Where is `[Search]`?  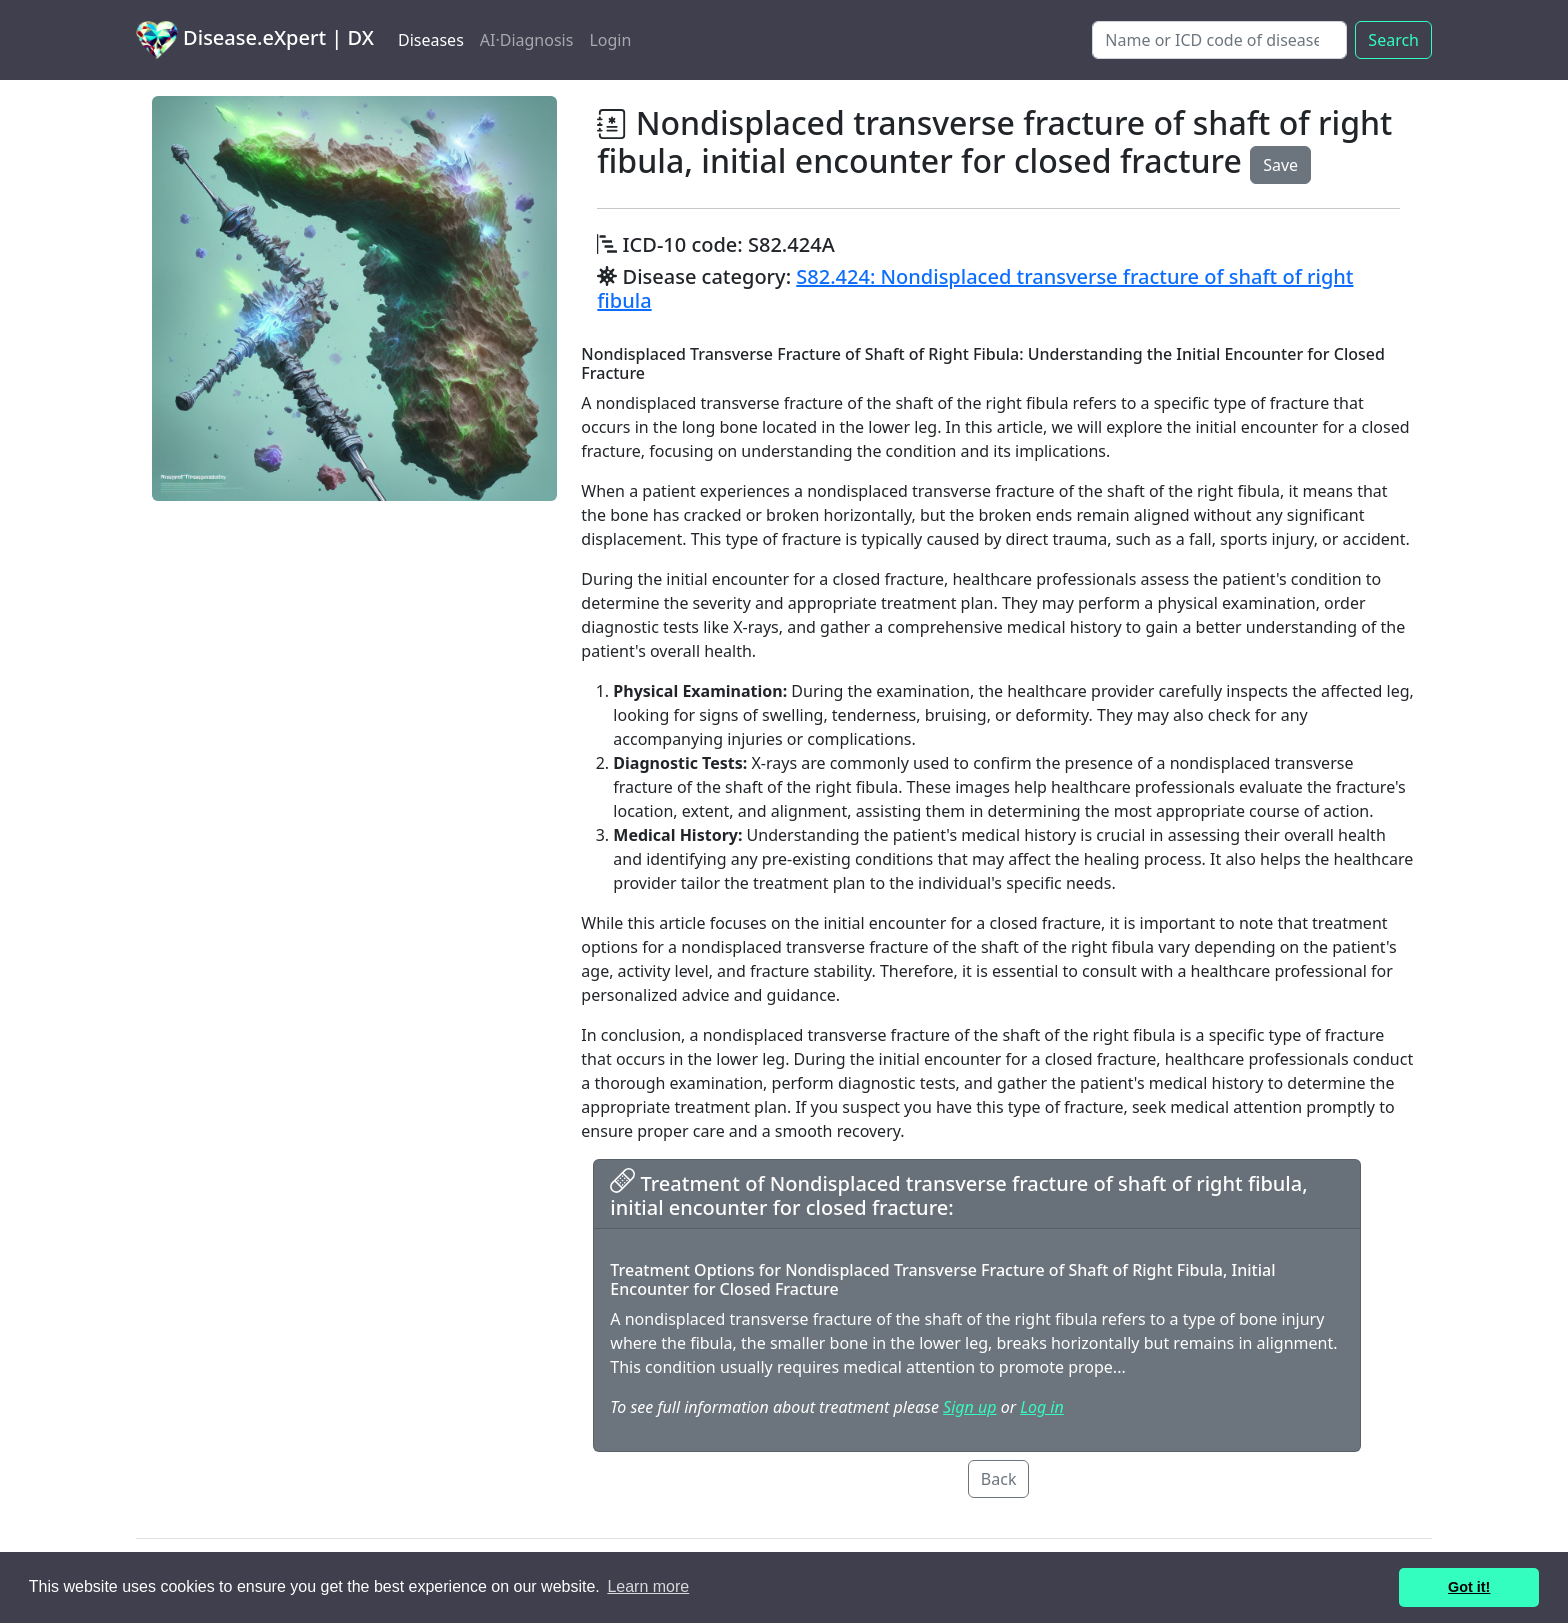 [Search] is located at coordinates (1219, 40).